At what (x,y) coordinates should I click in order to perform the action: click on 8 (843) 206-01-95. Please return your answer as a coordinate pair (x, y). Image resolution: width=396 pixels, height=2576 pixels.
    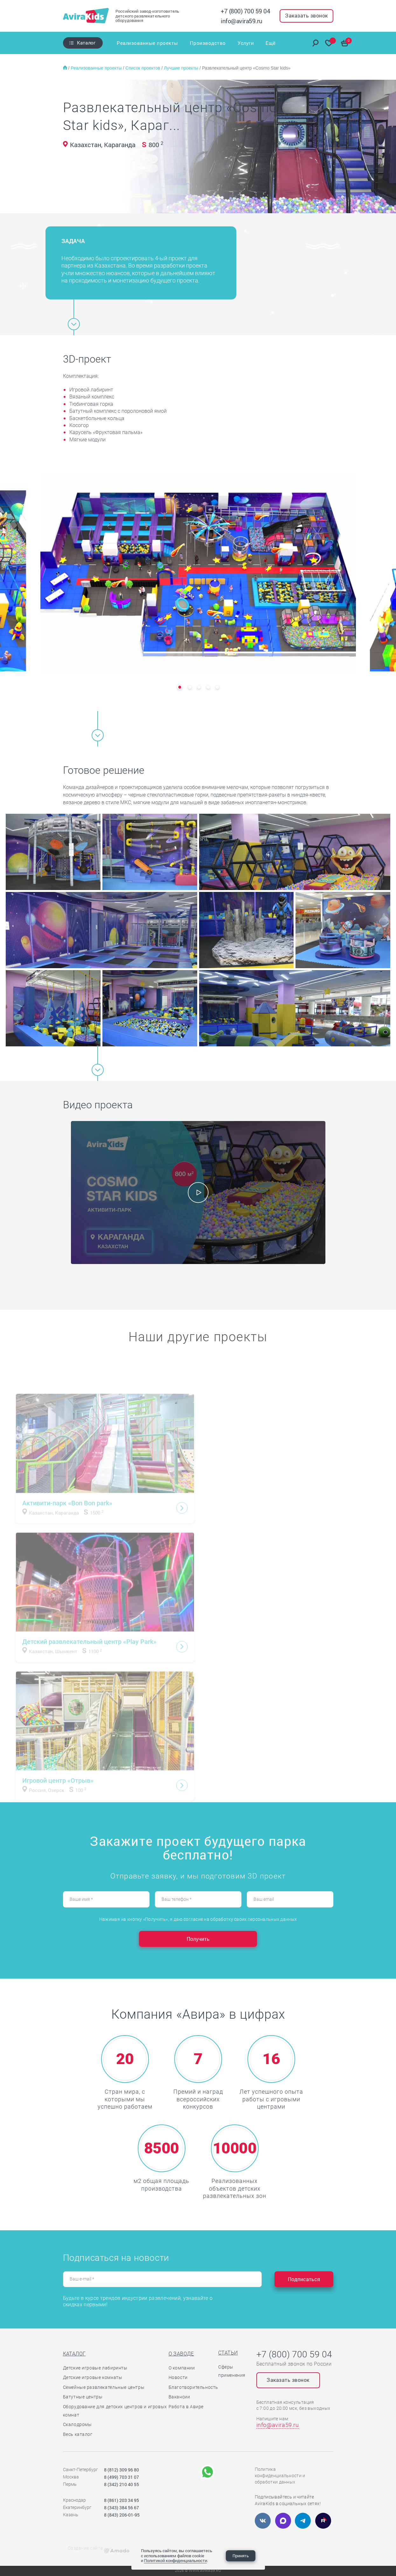
    Looking at the image, I should click on (122, 2515).